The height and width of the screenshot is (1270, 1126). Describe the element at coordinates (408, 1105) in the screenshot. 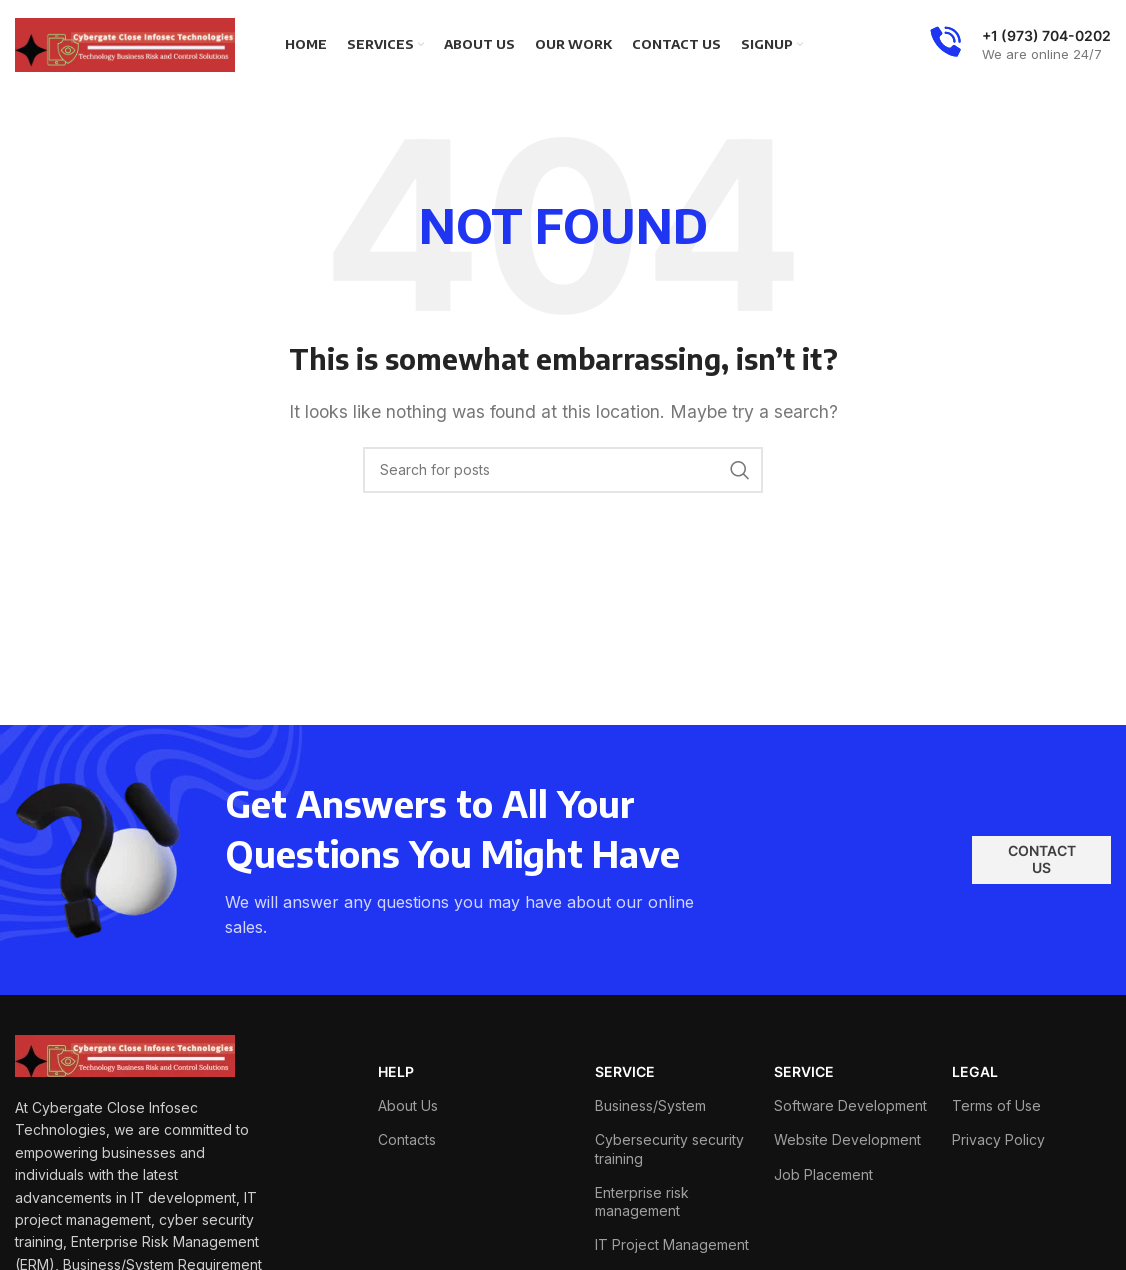

I see `About Us` at that location.